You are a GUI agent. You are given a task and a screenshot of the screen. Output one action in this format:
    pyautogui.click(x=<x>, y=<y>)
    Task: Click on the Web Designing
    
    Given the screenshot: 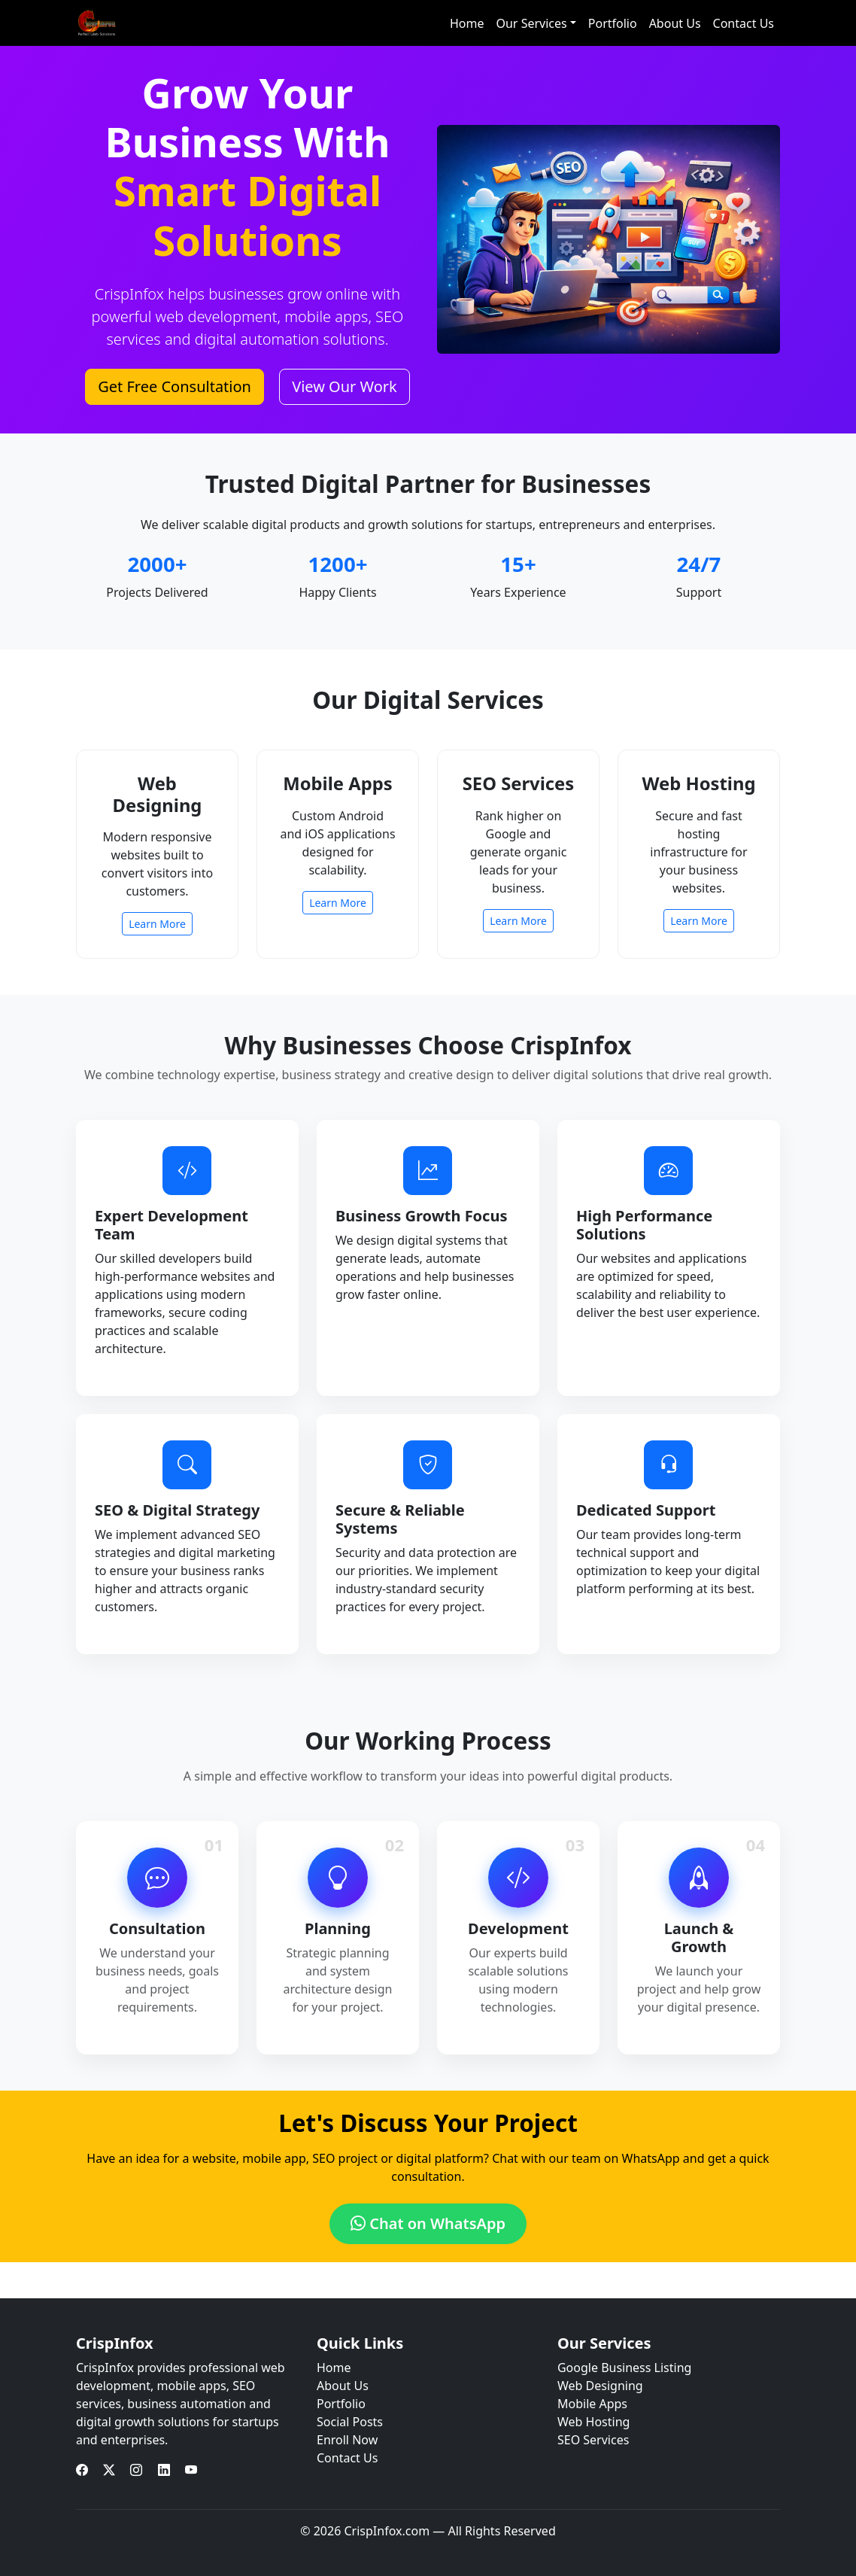 What is the action you would take?
    pyautogui.click(x=600, y=2385)
    